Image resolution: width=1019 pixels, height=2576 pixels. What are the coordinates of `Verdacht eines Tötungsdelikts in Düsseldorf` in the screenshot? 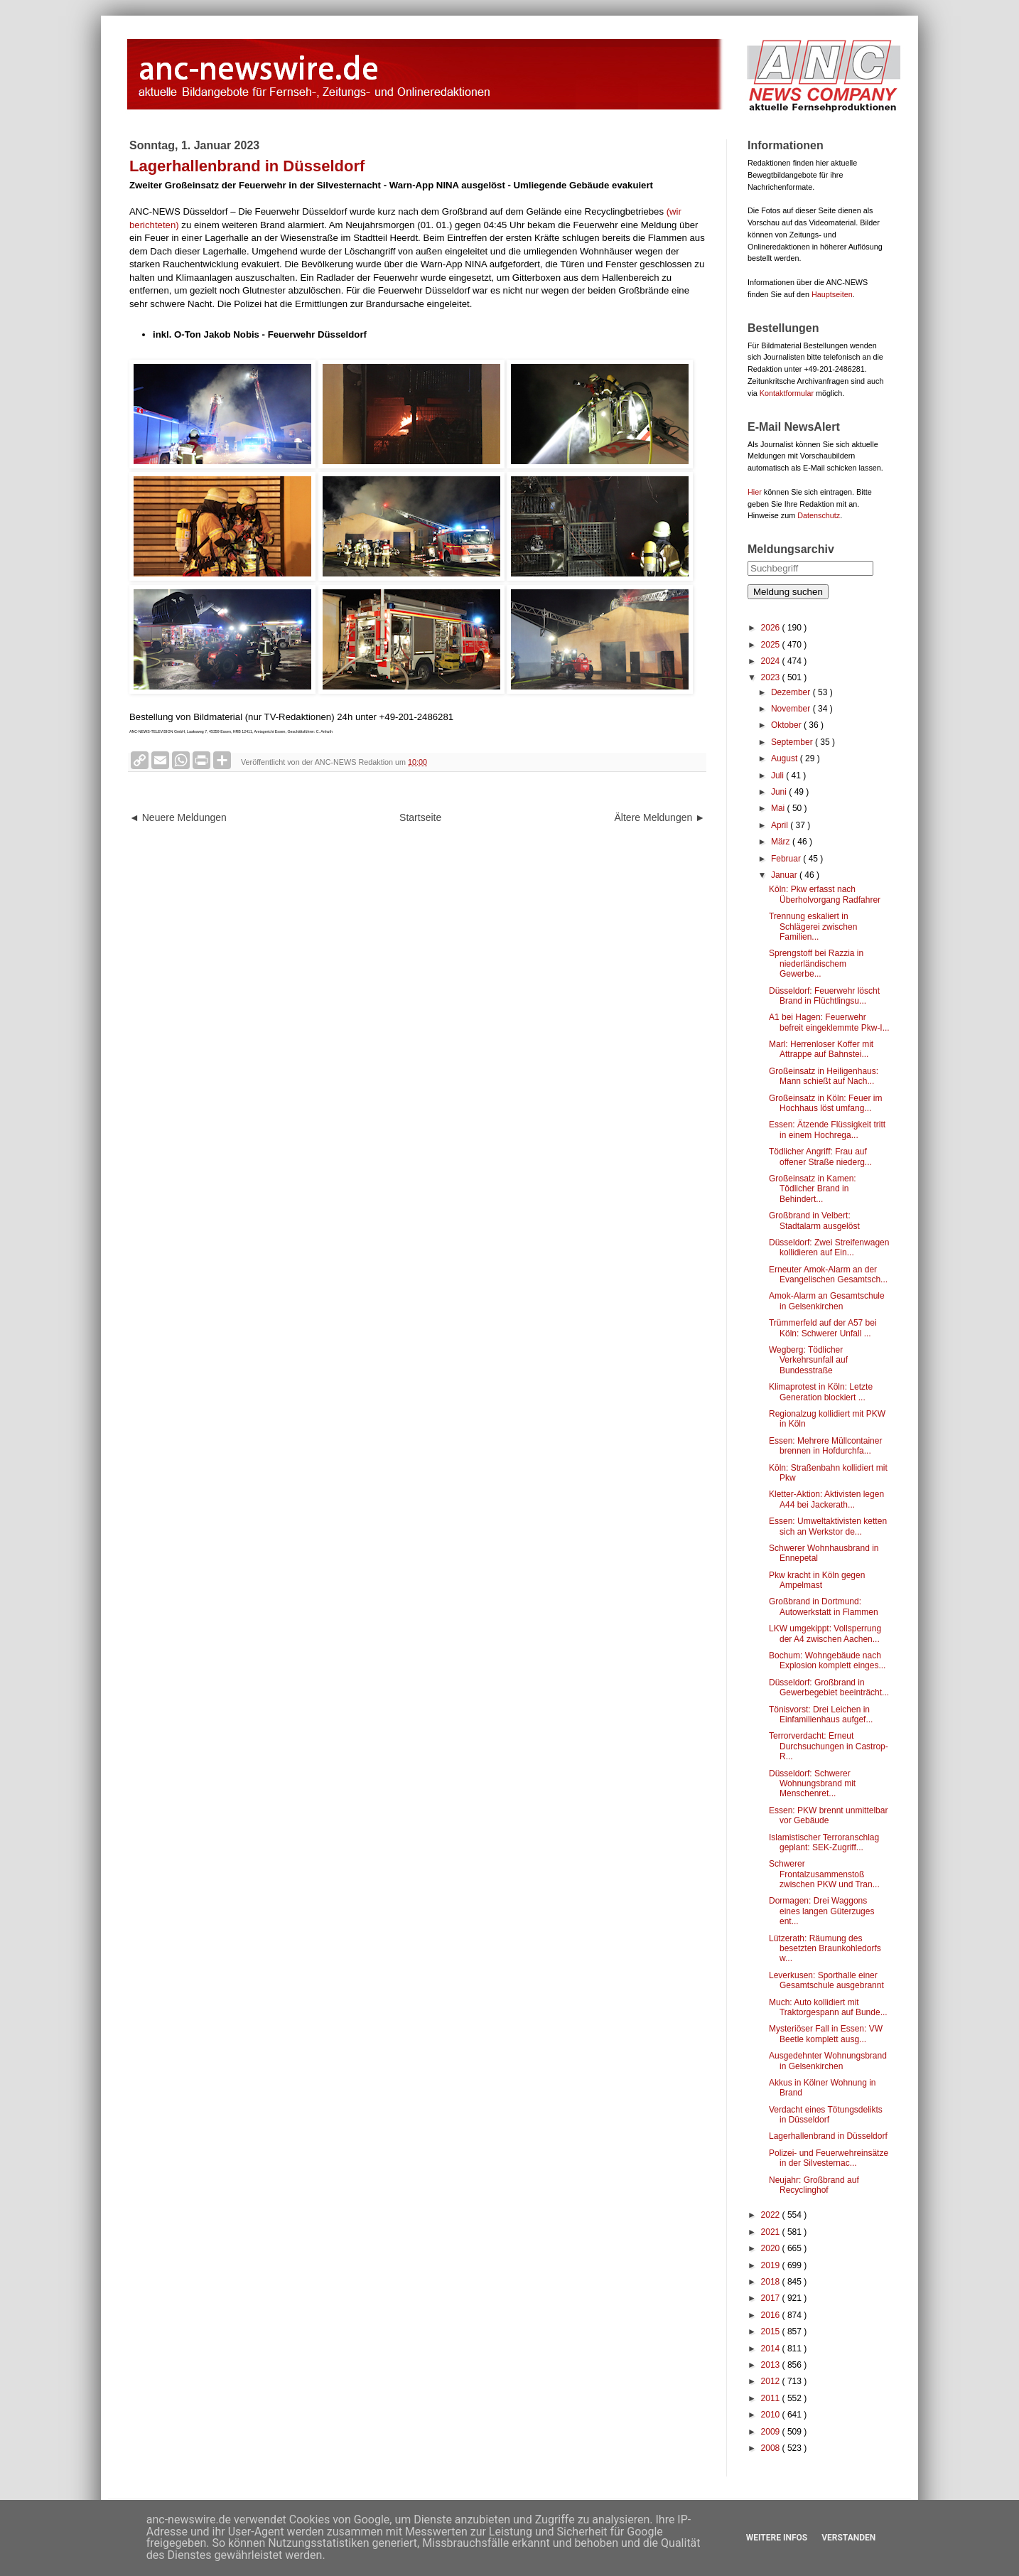 It's located at (826, 2115).